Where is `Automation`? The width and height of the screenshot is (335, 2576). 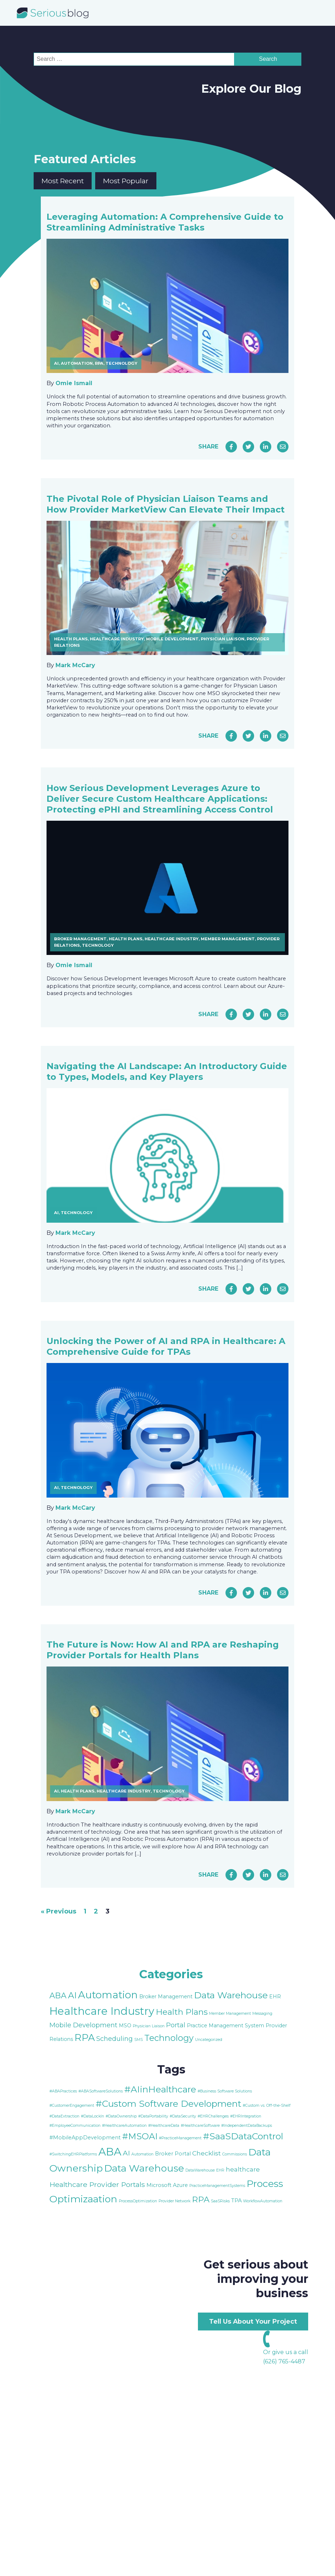
Automation is located at coordinates (77, 363).